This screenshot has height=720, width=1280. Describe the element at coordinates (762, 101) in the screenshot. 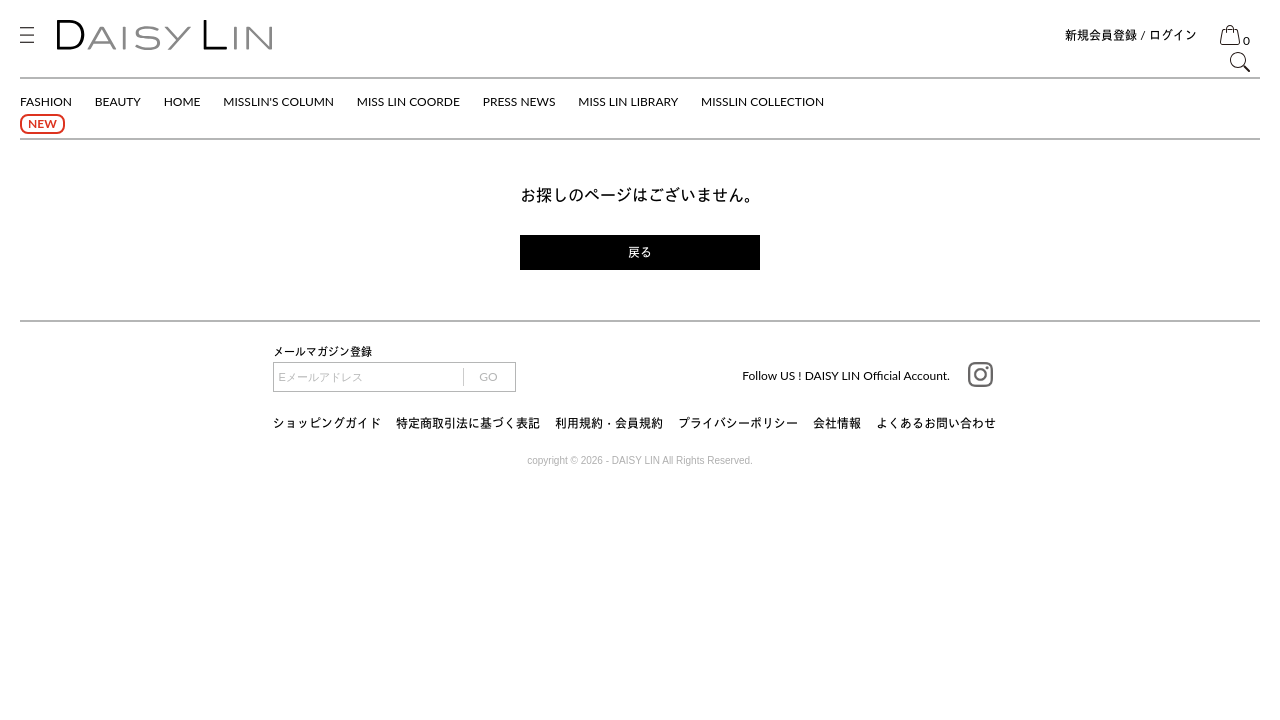

I see `MISSLIN COLLECTION` at that location.